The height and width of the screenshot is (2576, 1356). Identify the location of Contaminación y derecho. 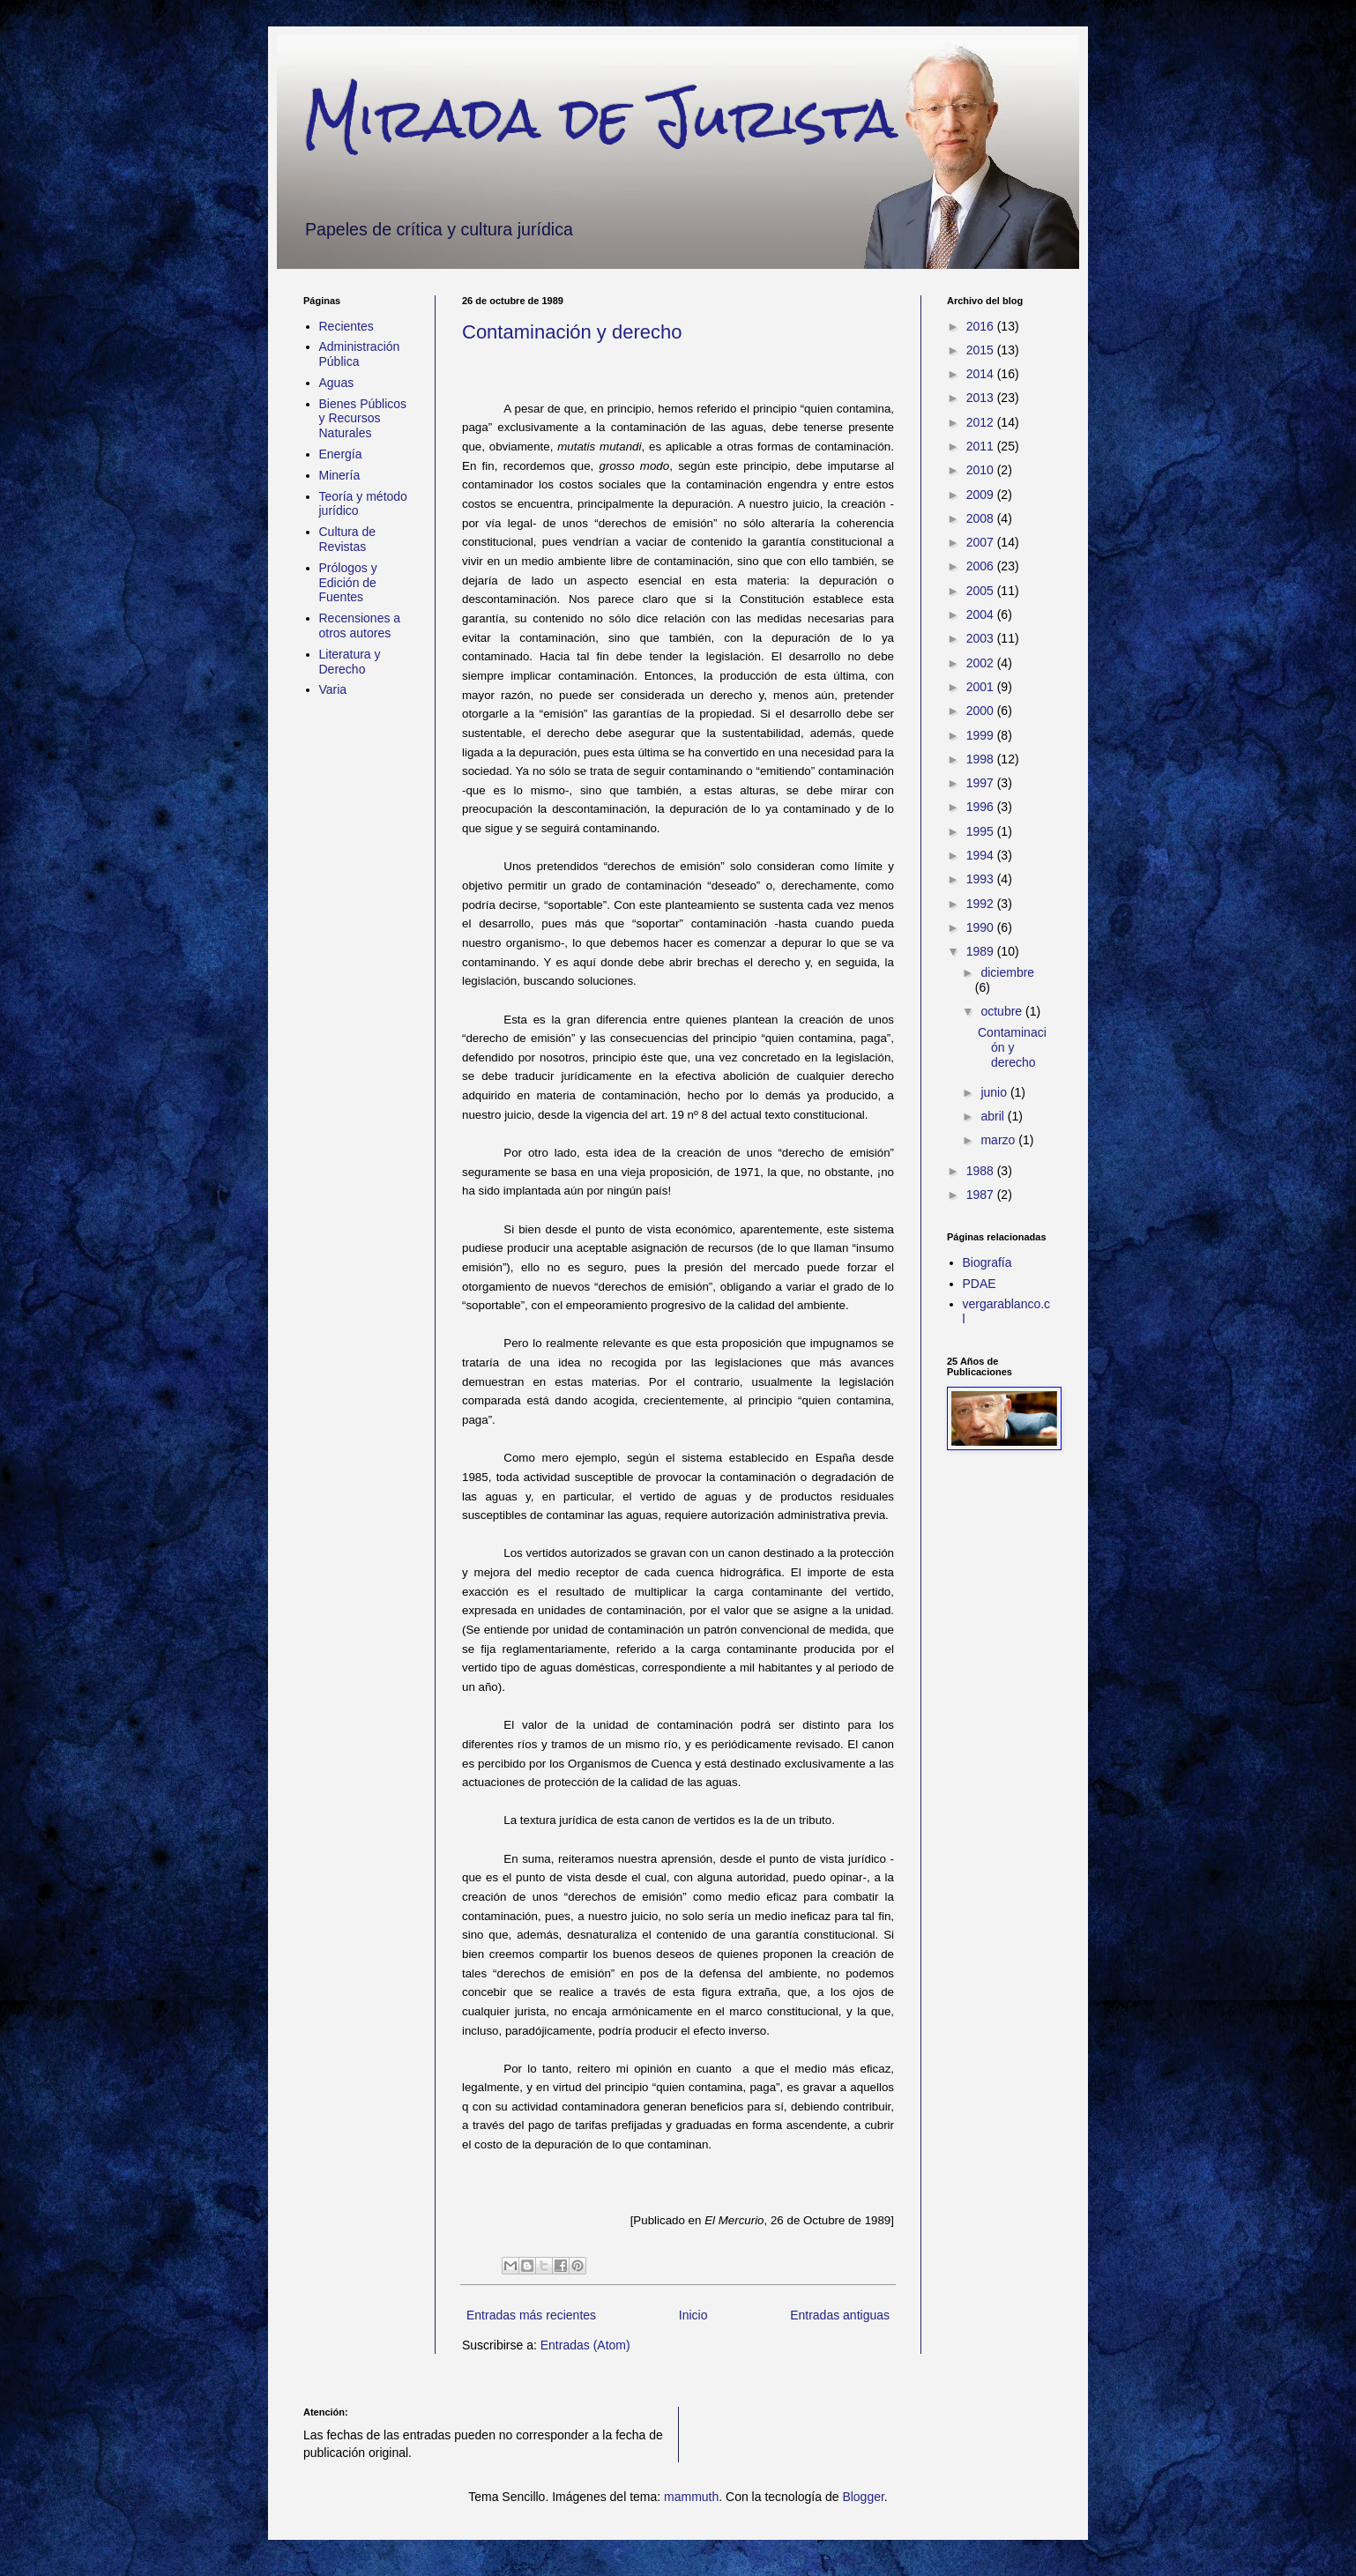
(572, 332).